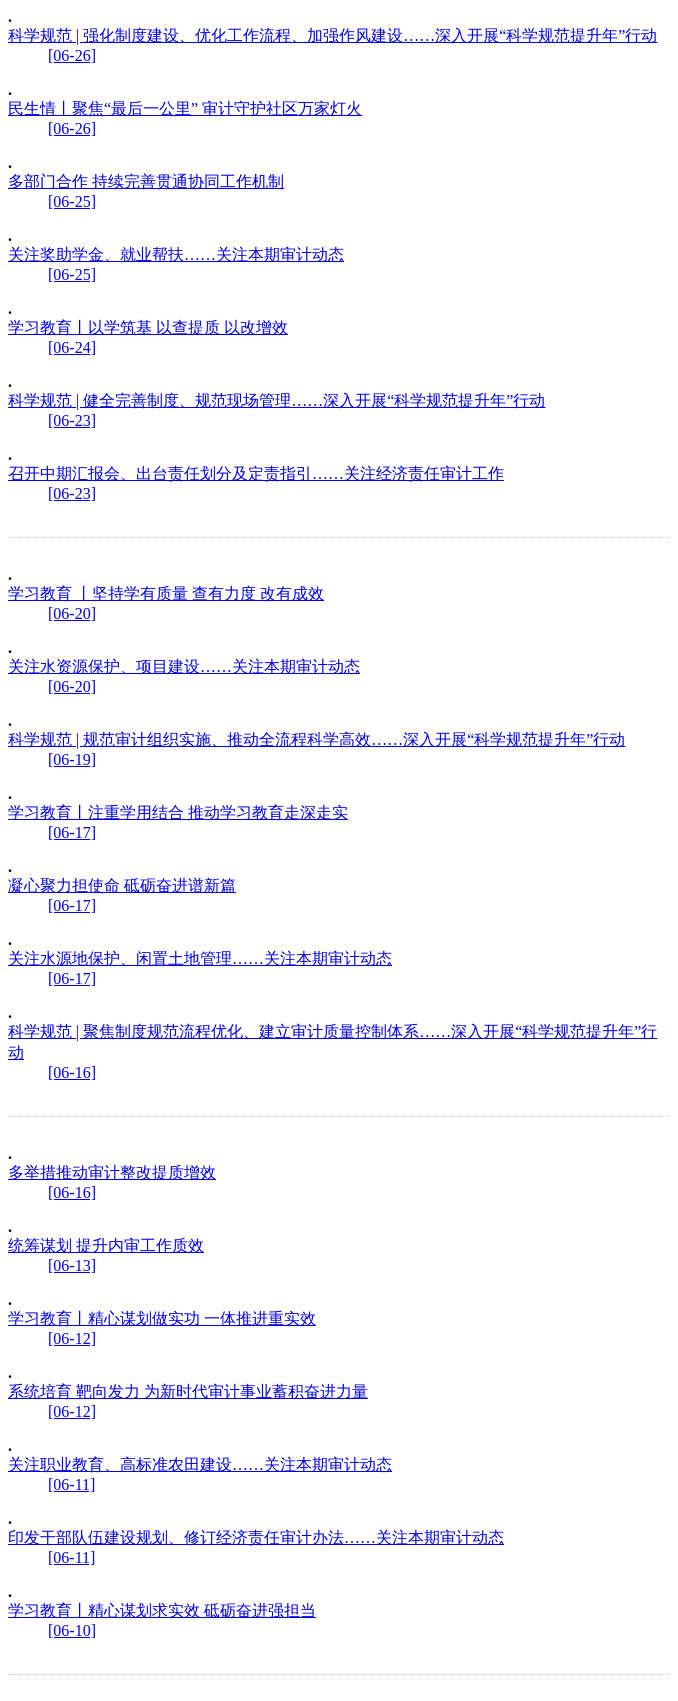 The image size is (678, 1701). I want to click on [06-10], so click(72, 1630).